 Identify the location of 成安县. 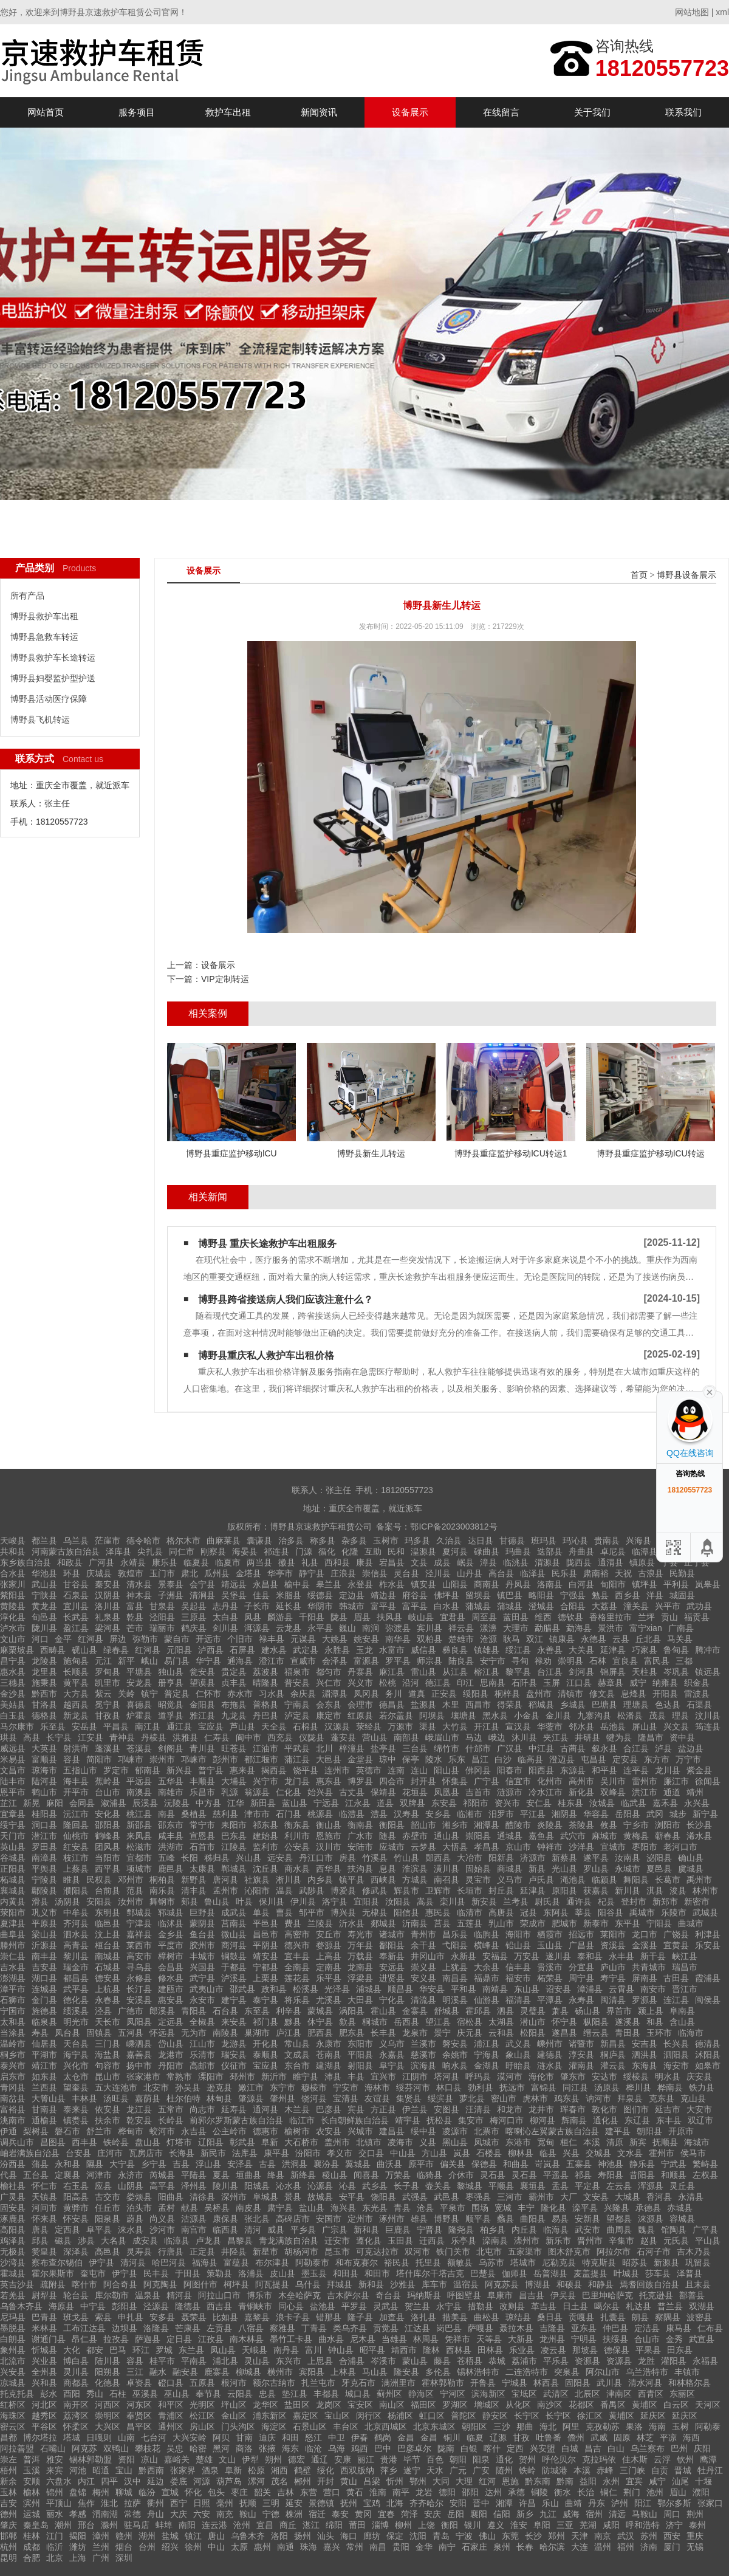
(145, 2240).